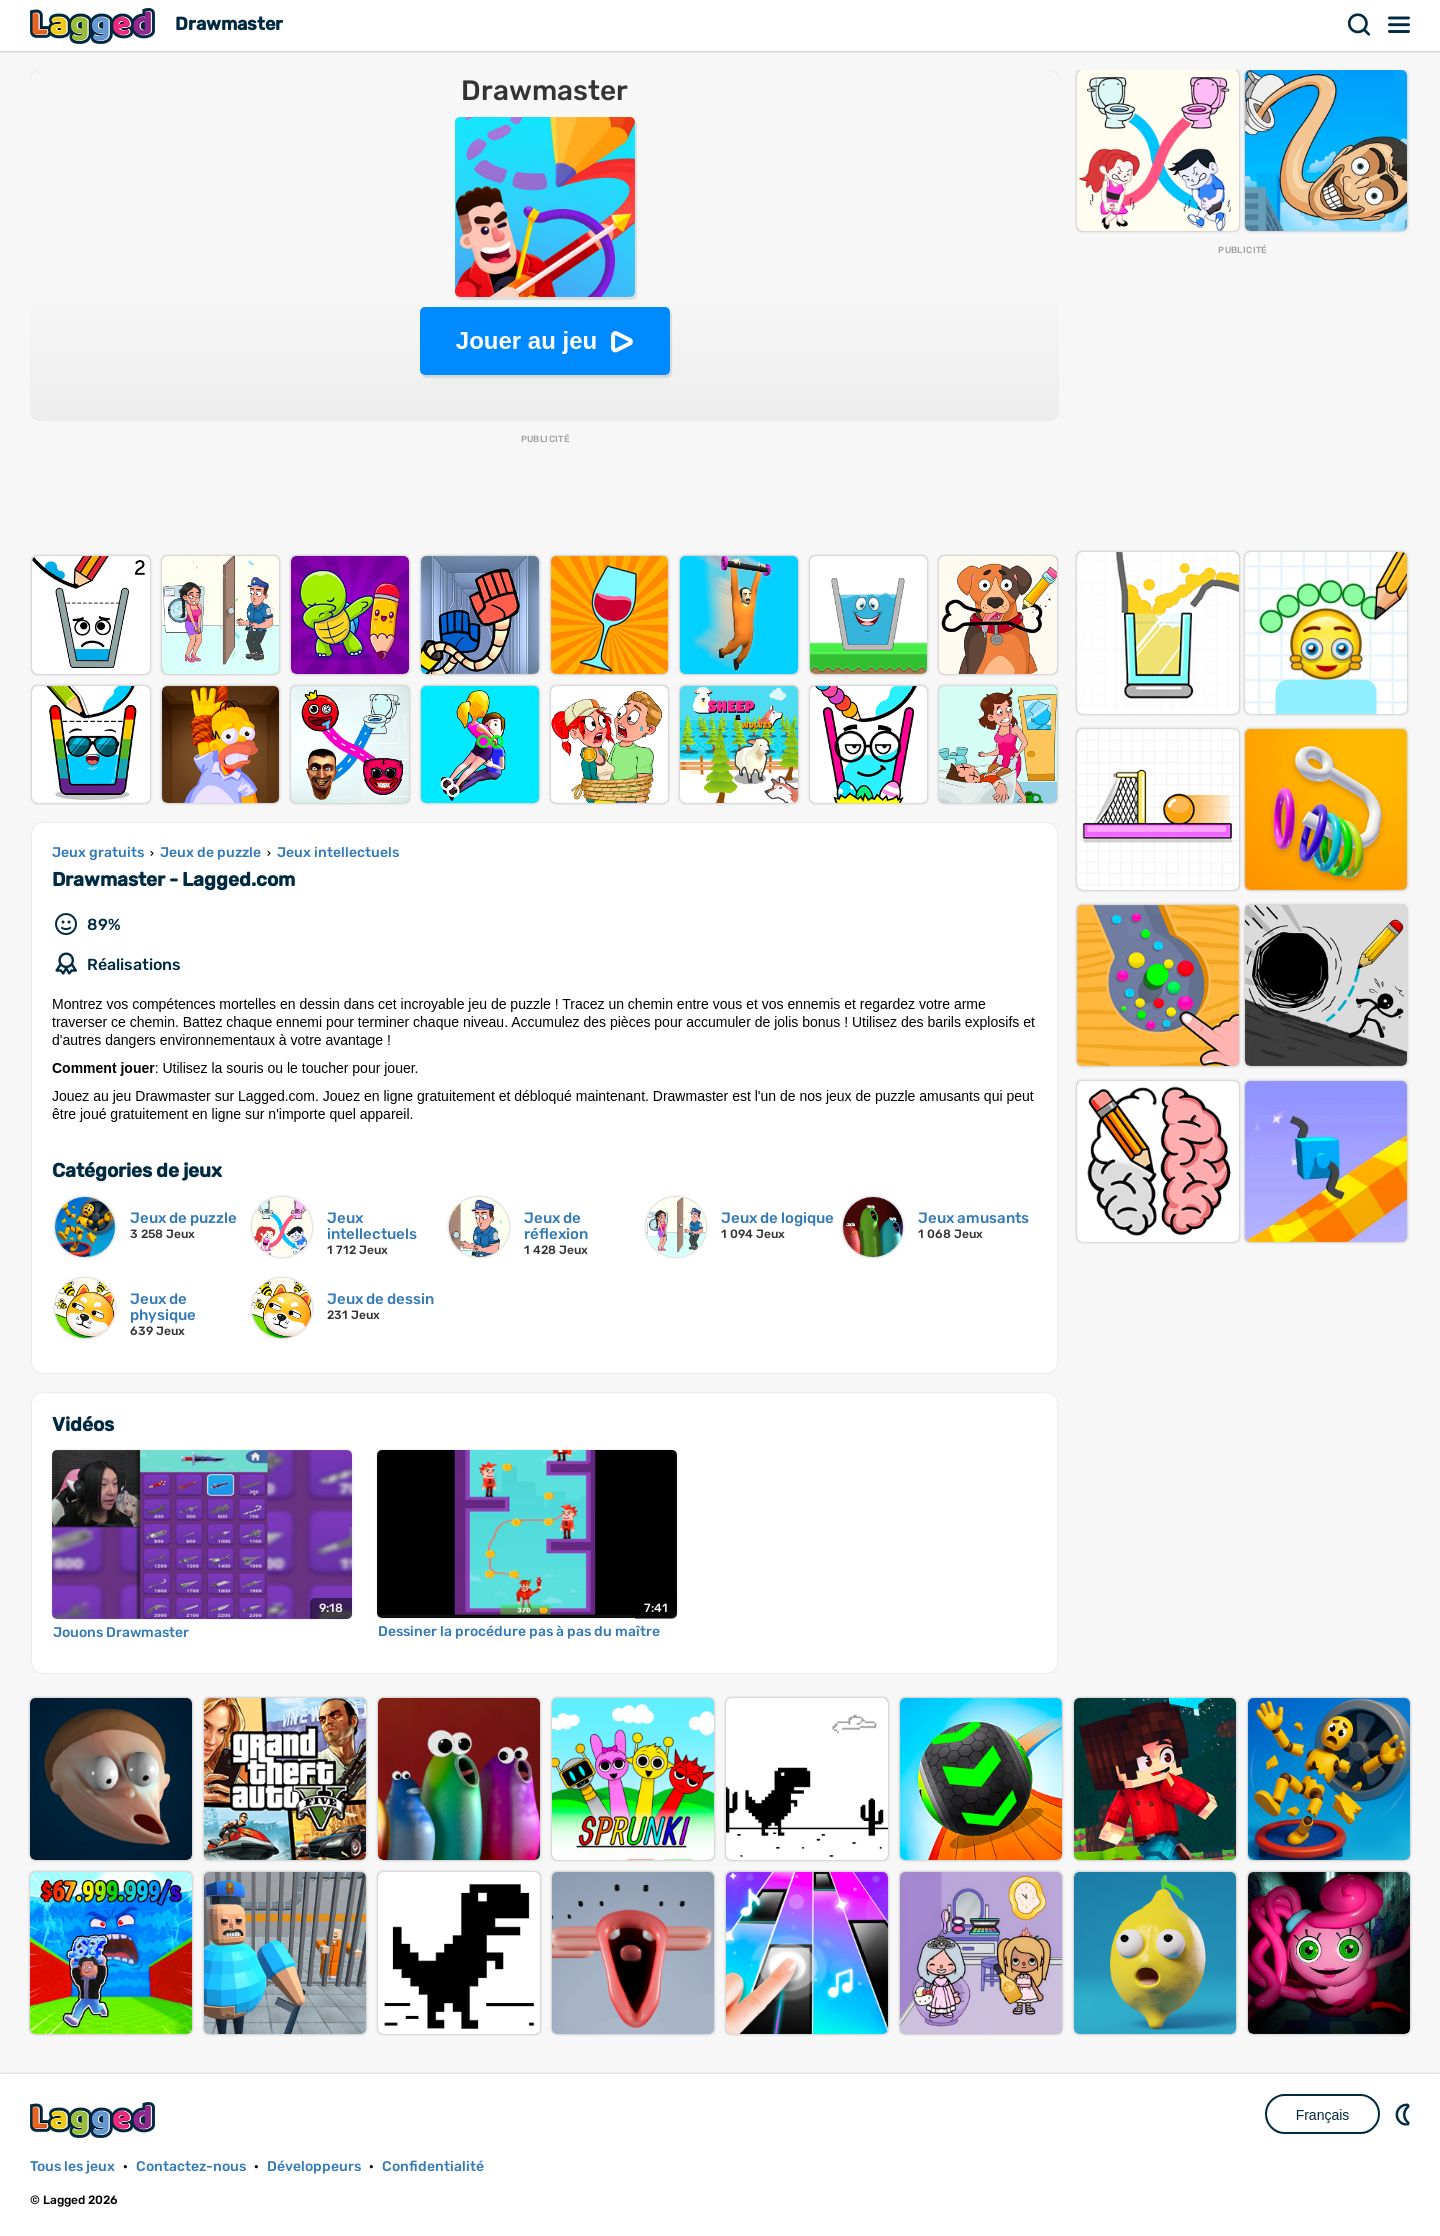  I want to click on Menu, so click(1400, 25).